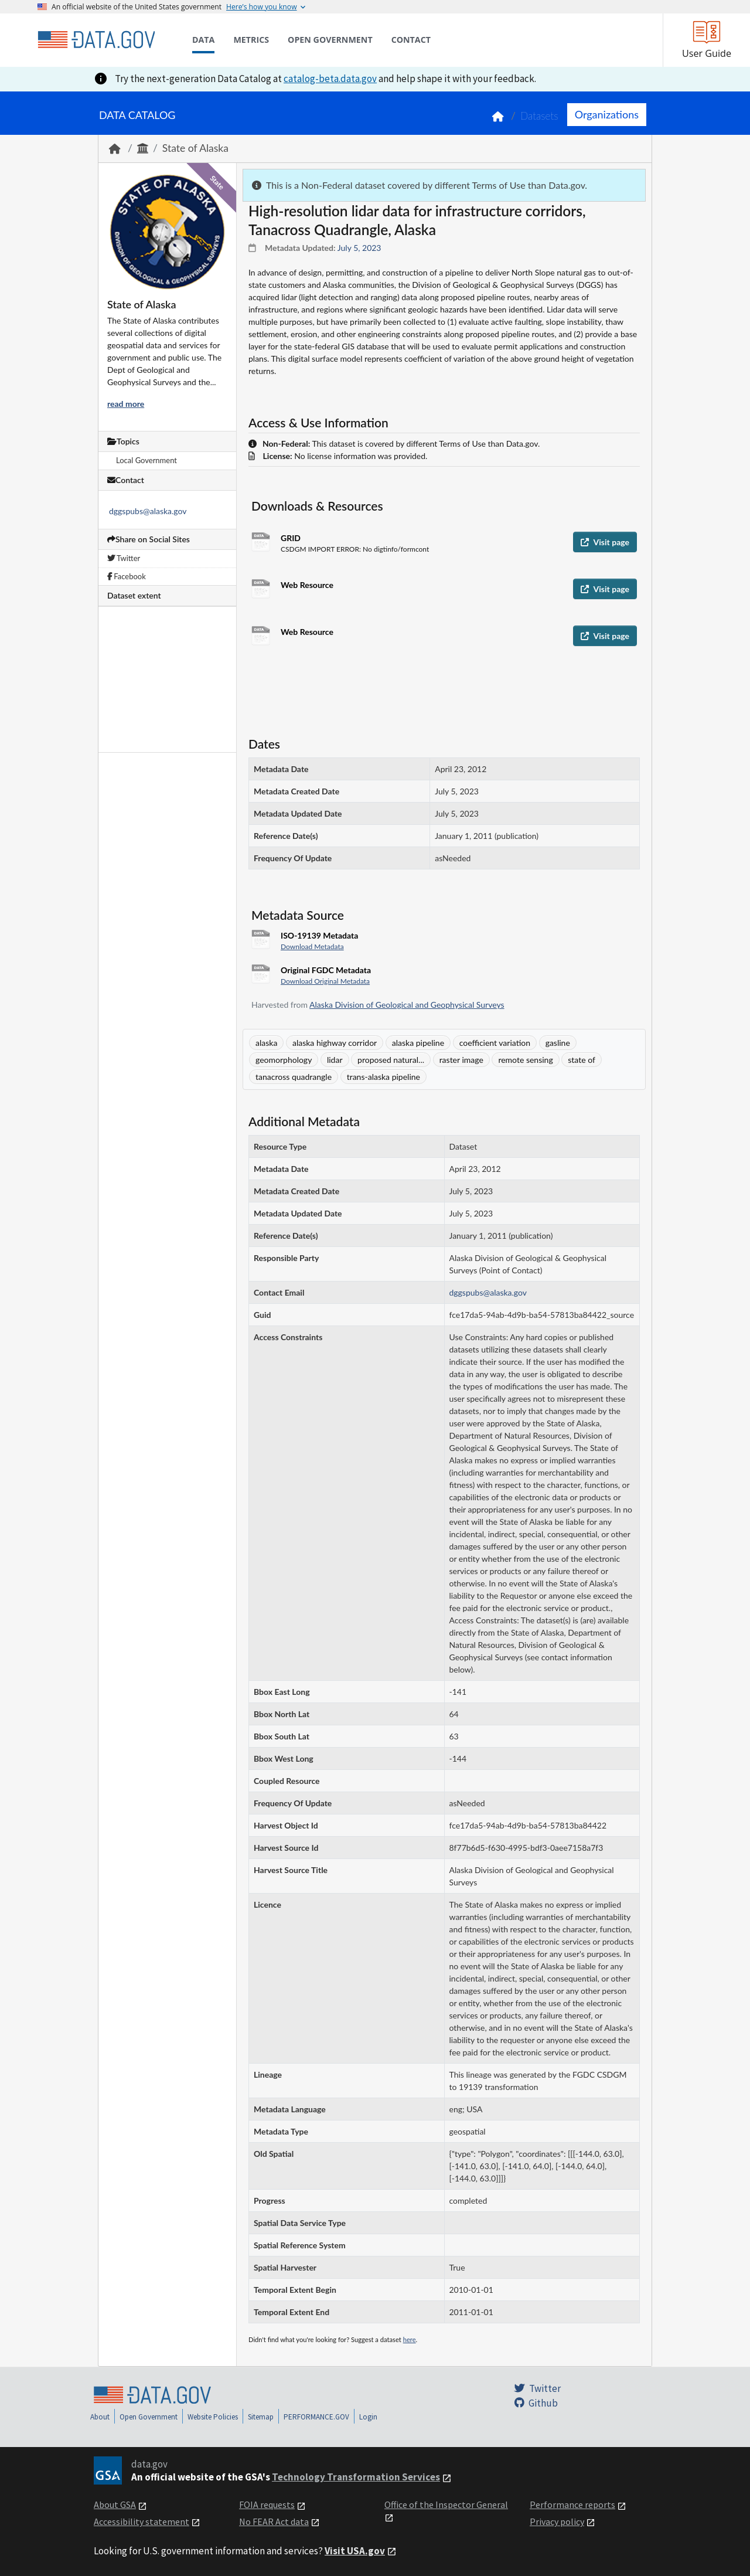  I want to click on Datasets, so click(539, 116).